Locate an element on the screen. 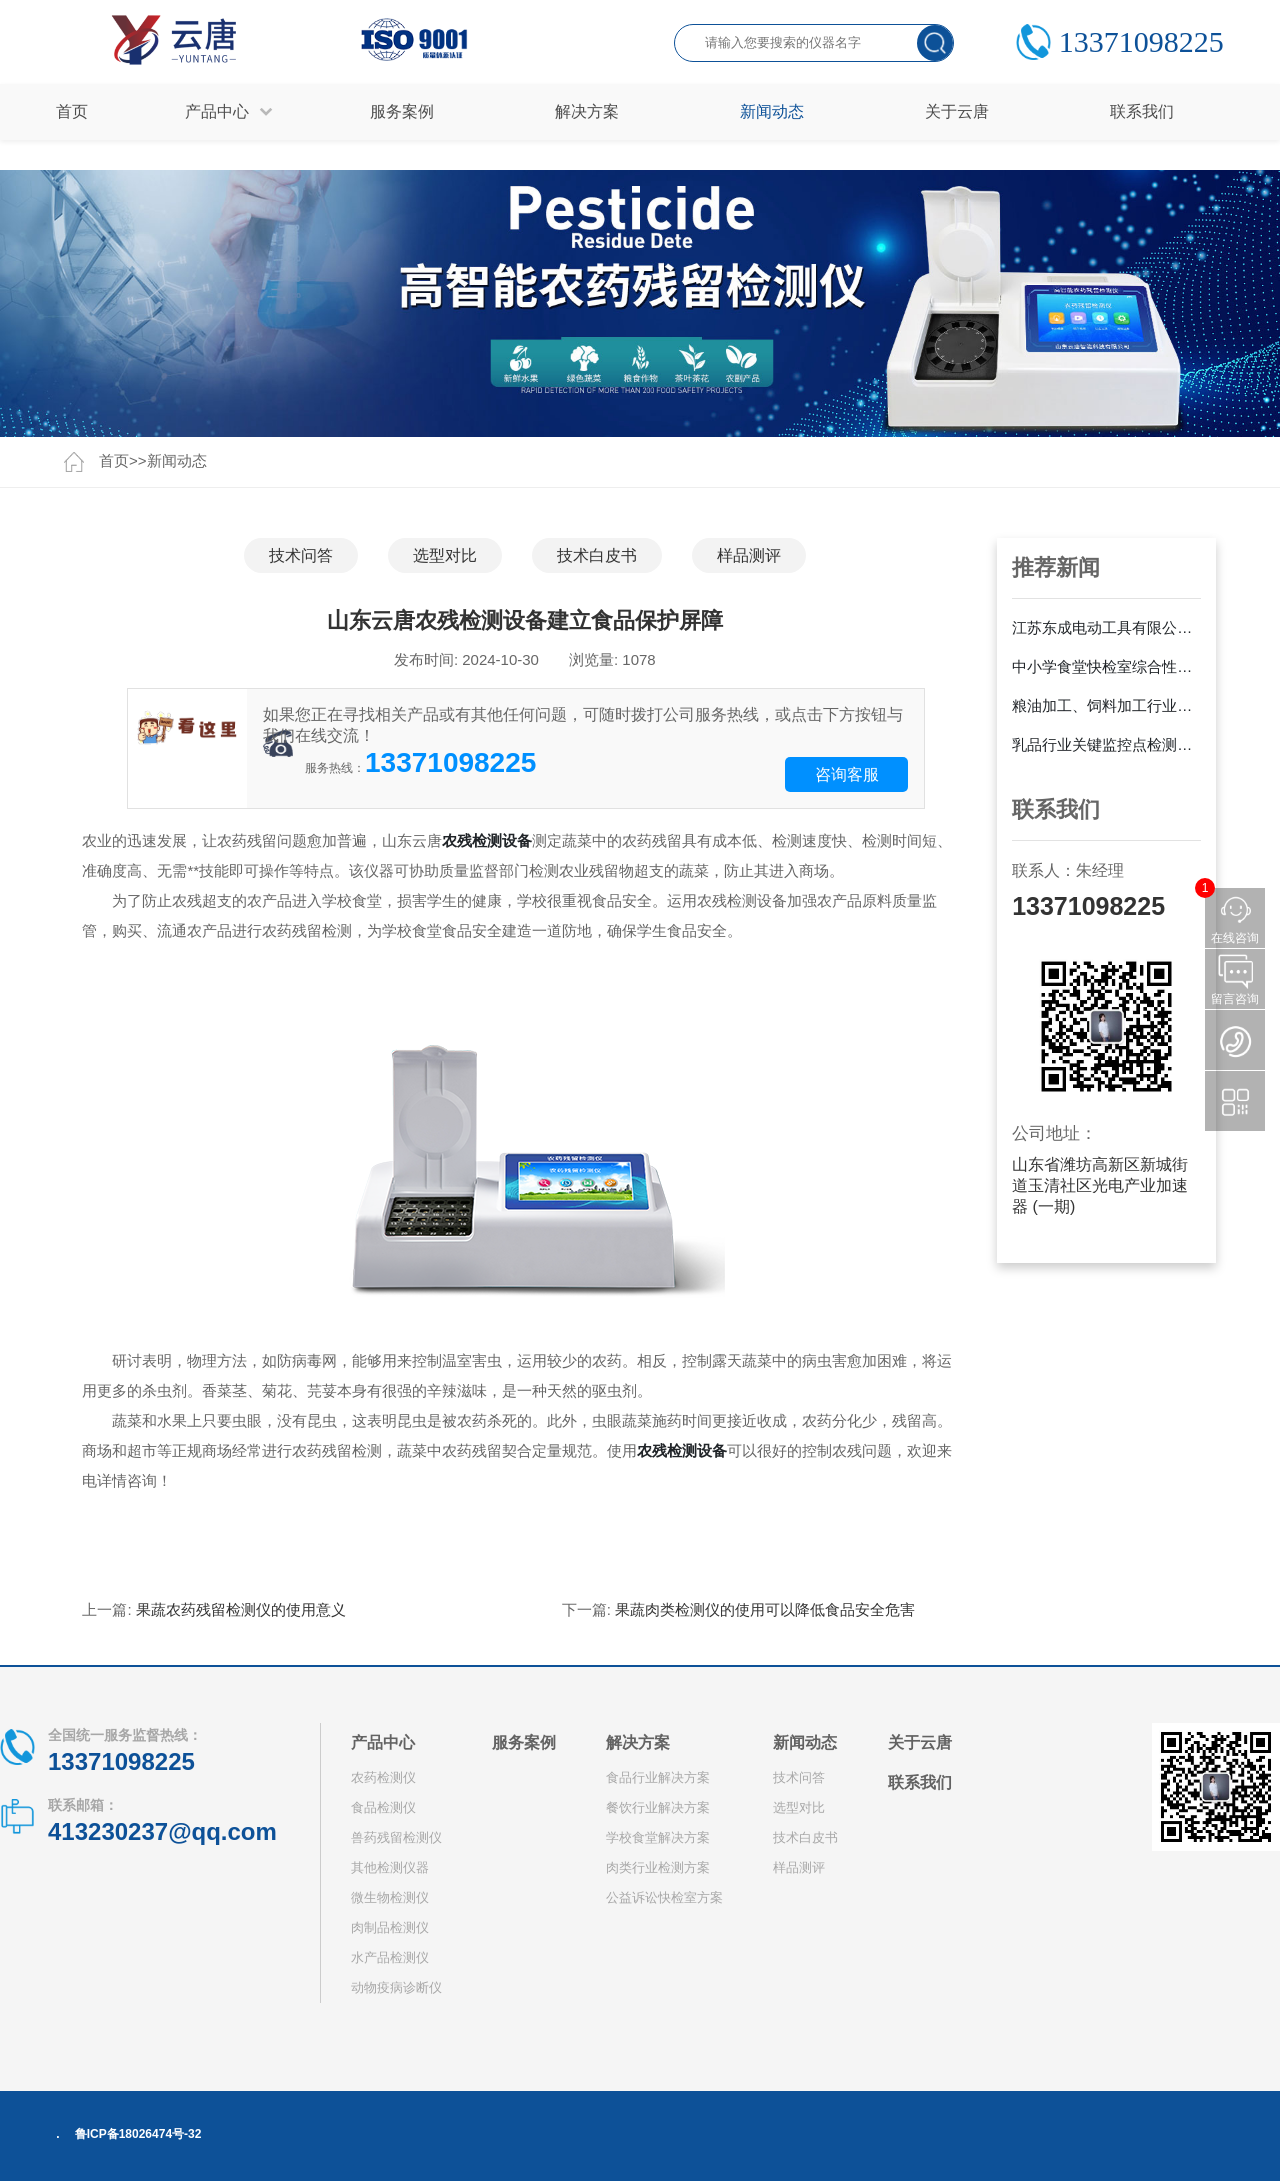 The image size is (1280, 2181). 产品中心 is located at coordinates (383, 1742).